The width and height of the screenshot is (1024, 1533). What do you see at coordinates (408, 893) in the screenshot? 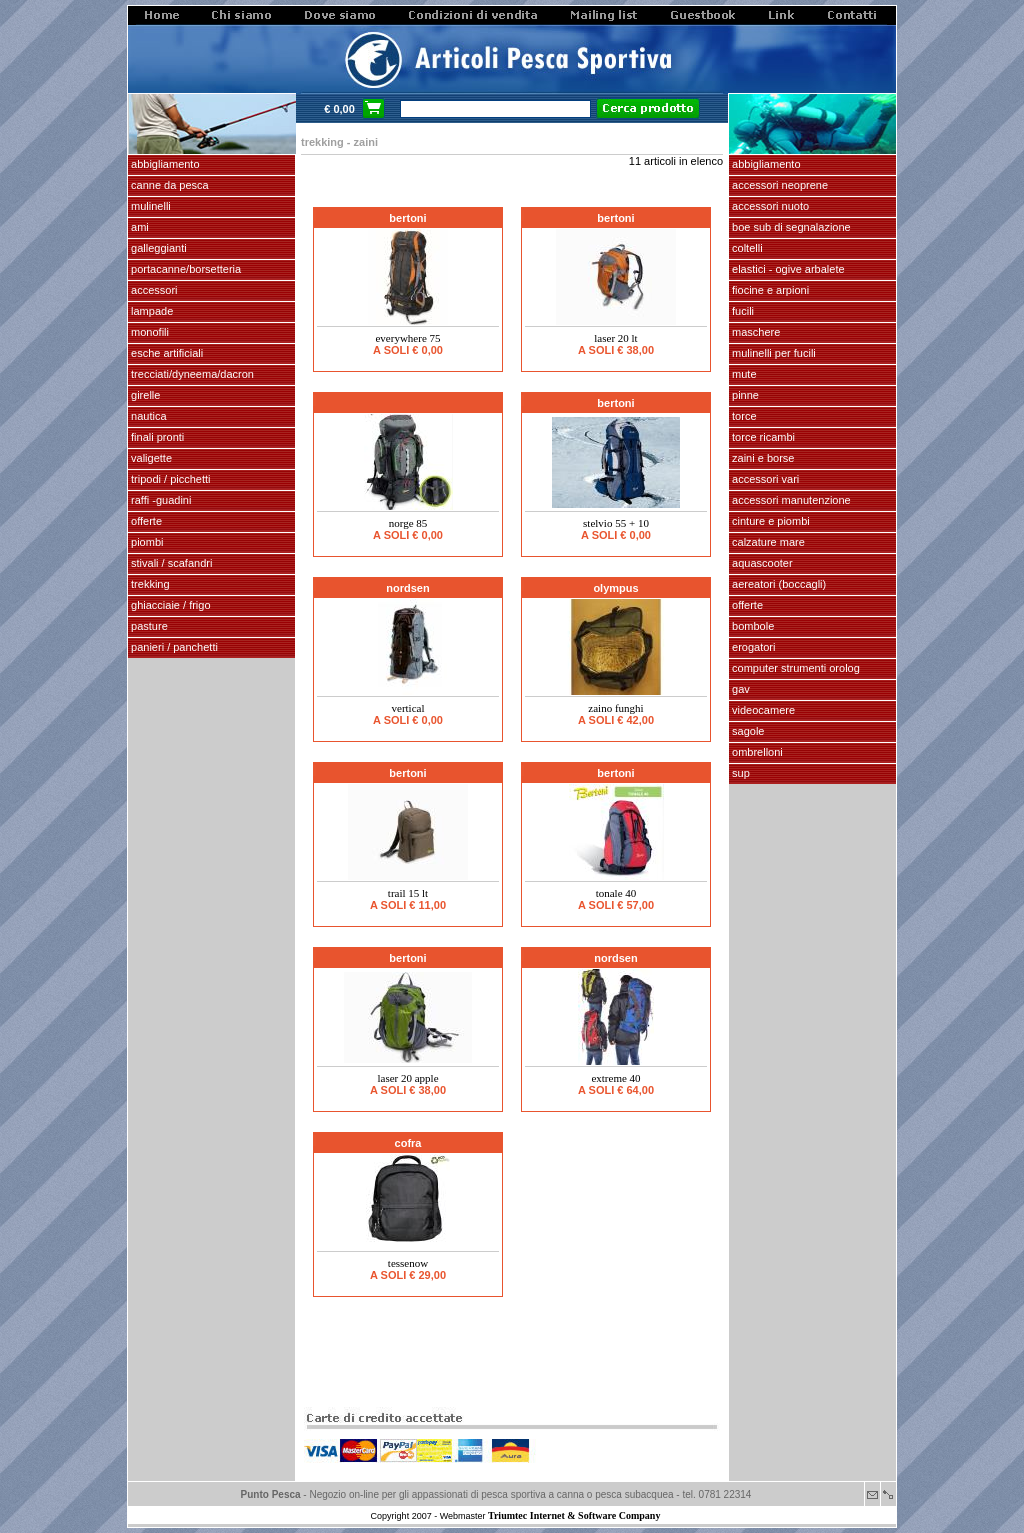
I see `TRAIL 15 lt` at bounding box center [408, 893].